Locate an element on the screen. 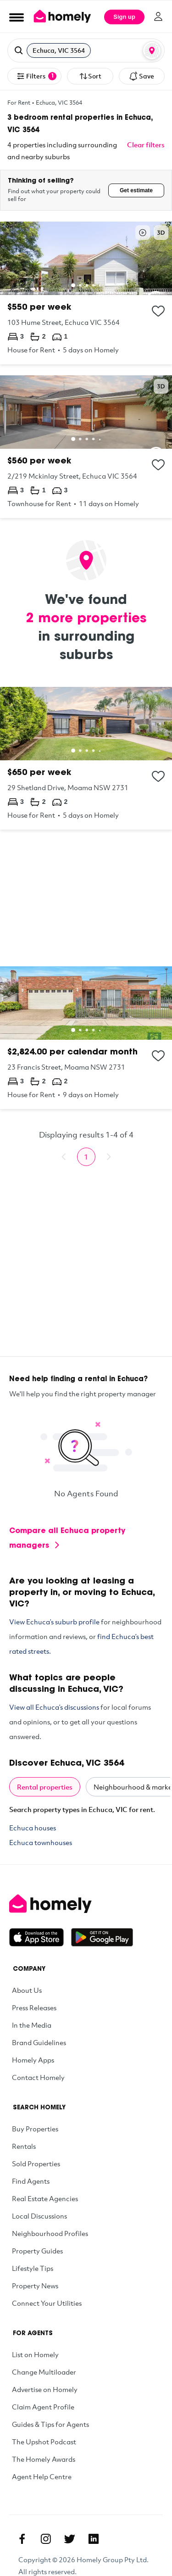 This screenshot has height=2576, width=172. [Get it on Google Play] is located at coordinates (102, 1937).